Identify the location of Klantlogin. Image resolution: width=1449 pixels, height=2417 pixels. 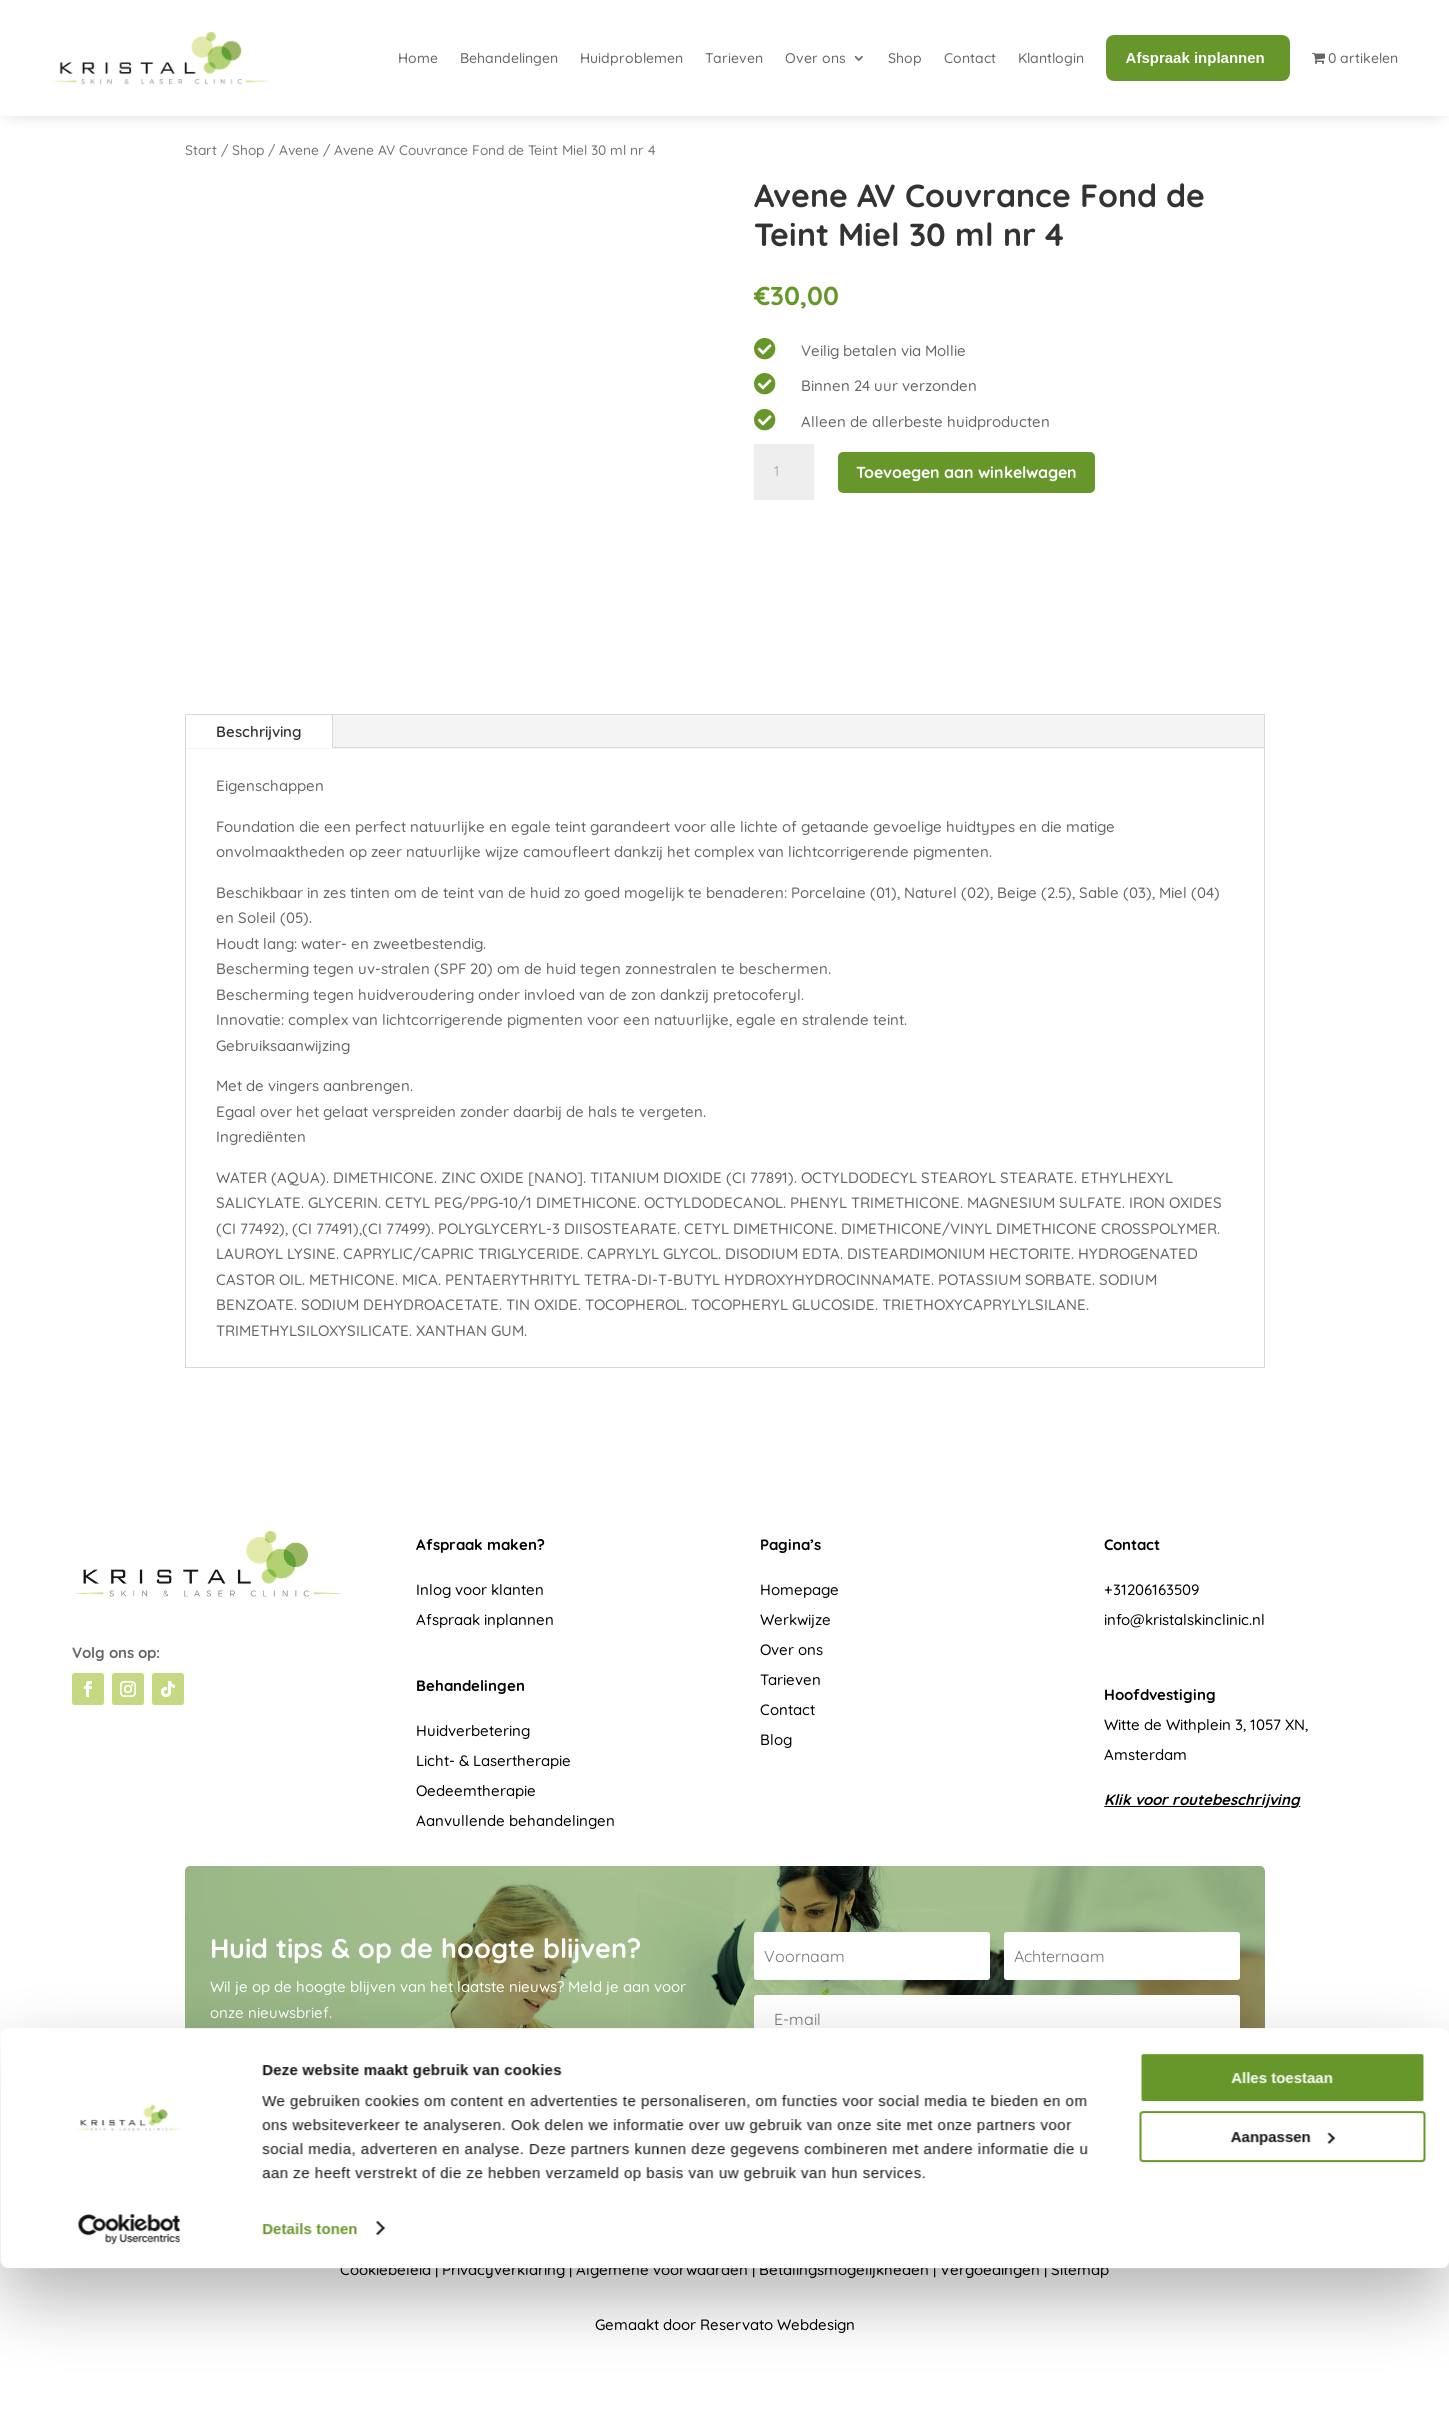
(1051, 58).